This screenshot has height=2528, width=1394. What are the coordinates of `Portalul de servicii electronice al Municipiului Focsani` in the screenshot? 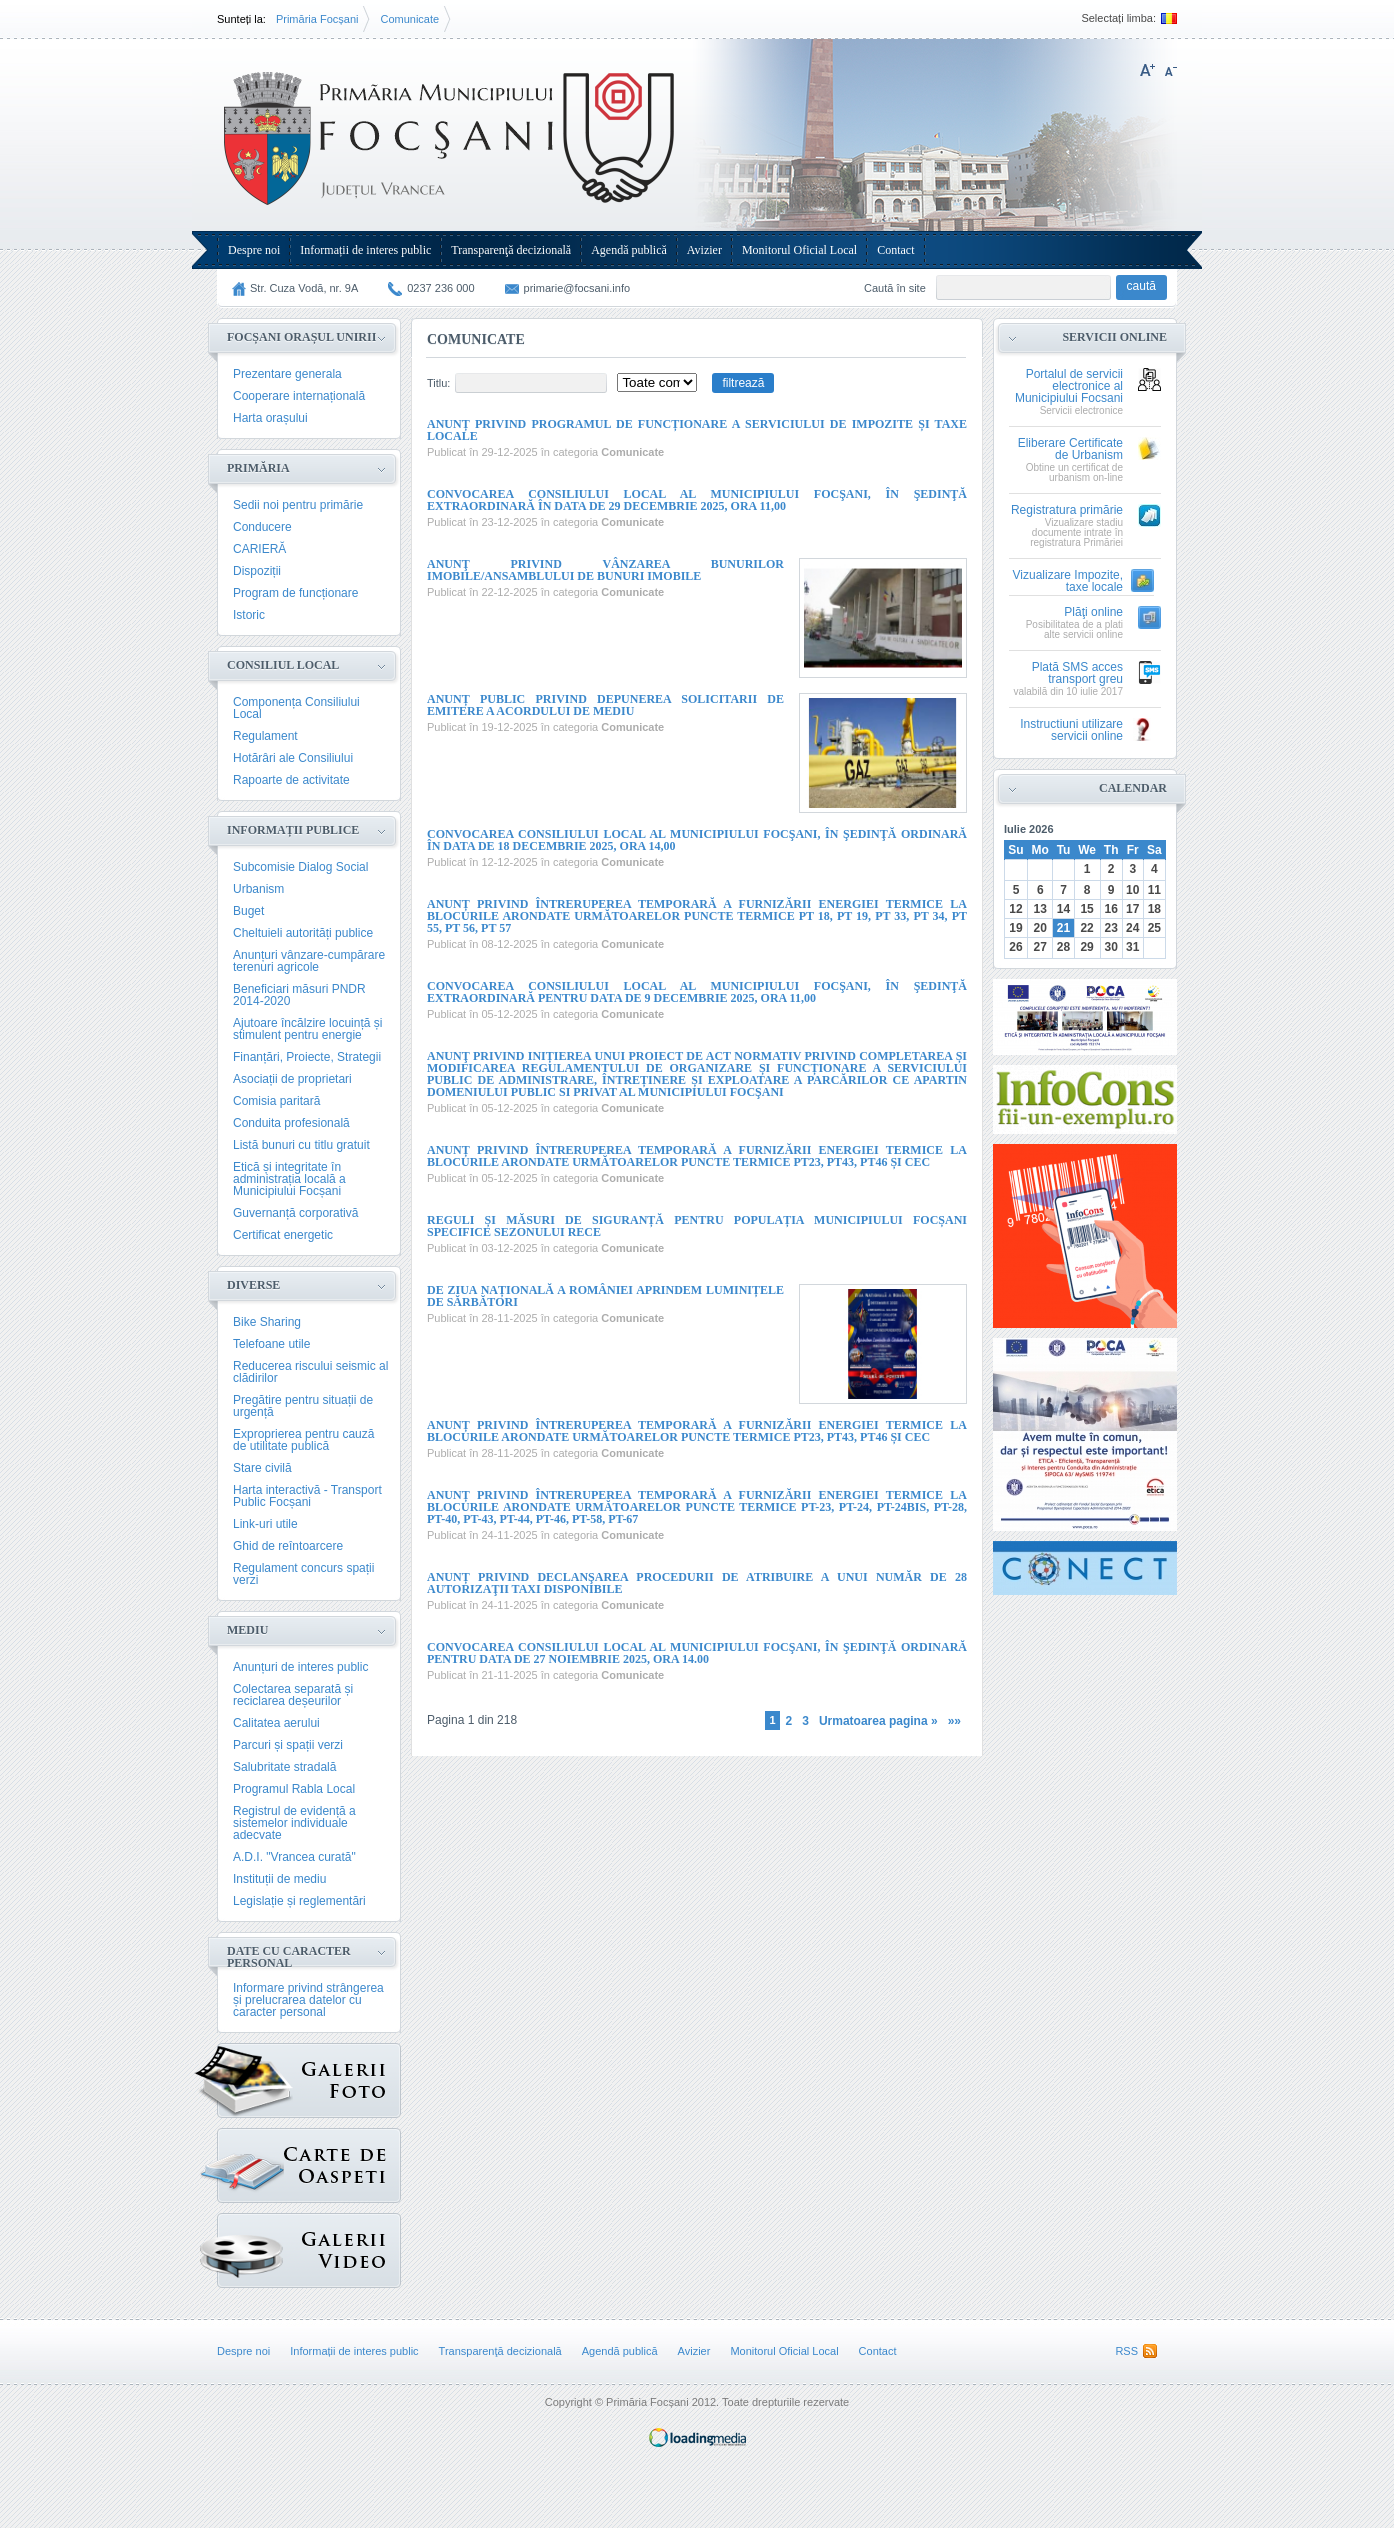 It's located at (1069, 386).